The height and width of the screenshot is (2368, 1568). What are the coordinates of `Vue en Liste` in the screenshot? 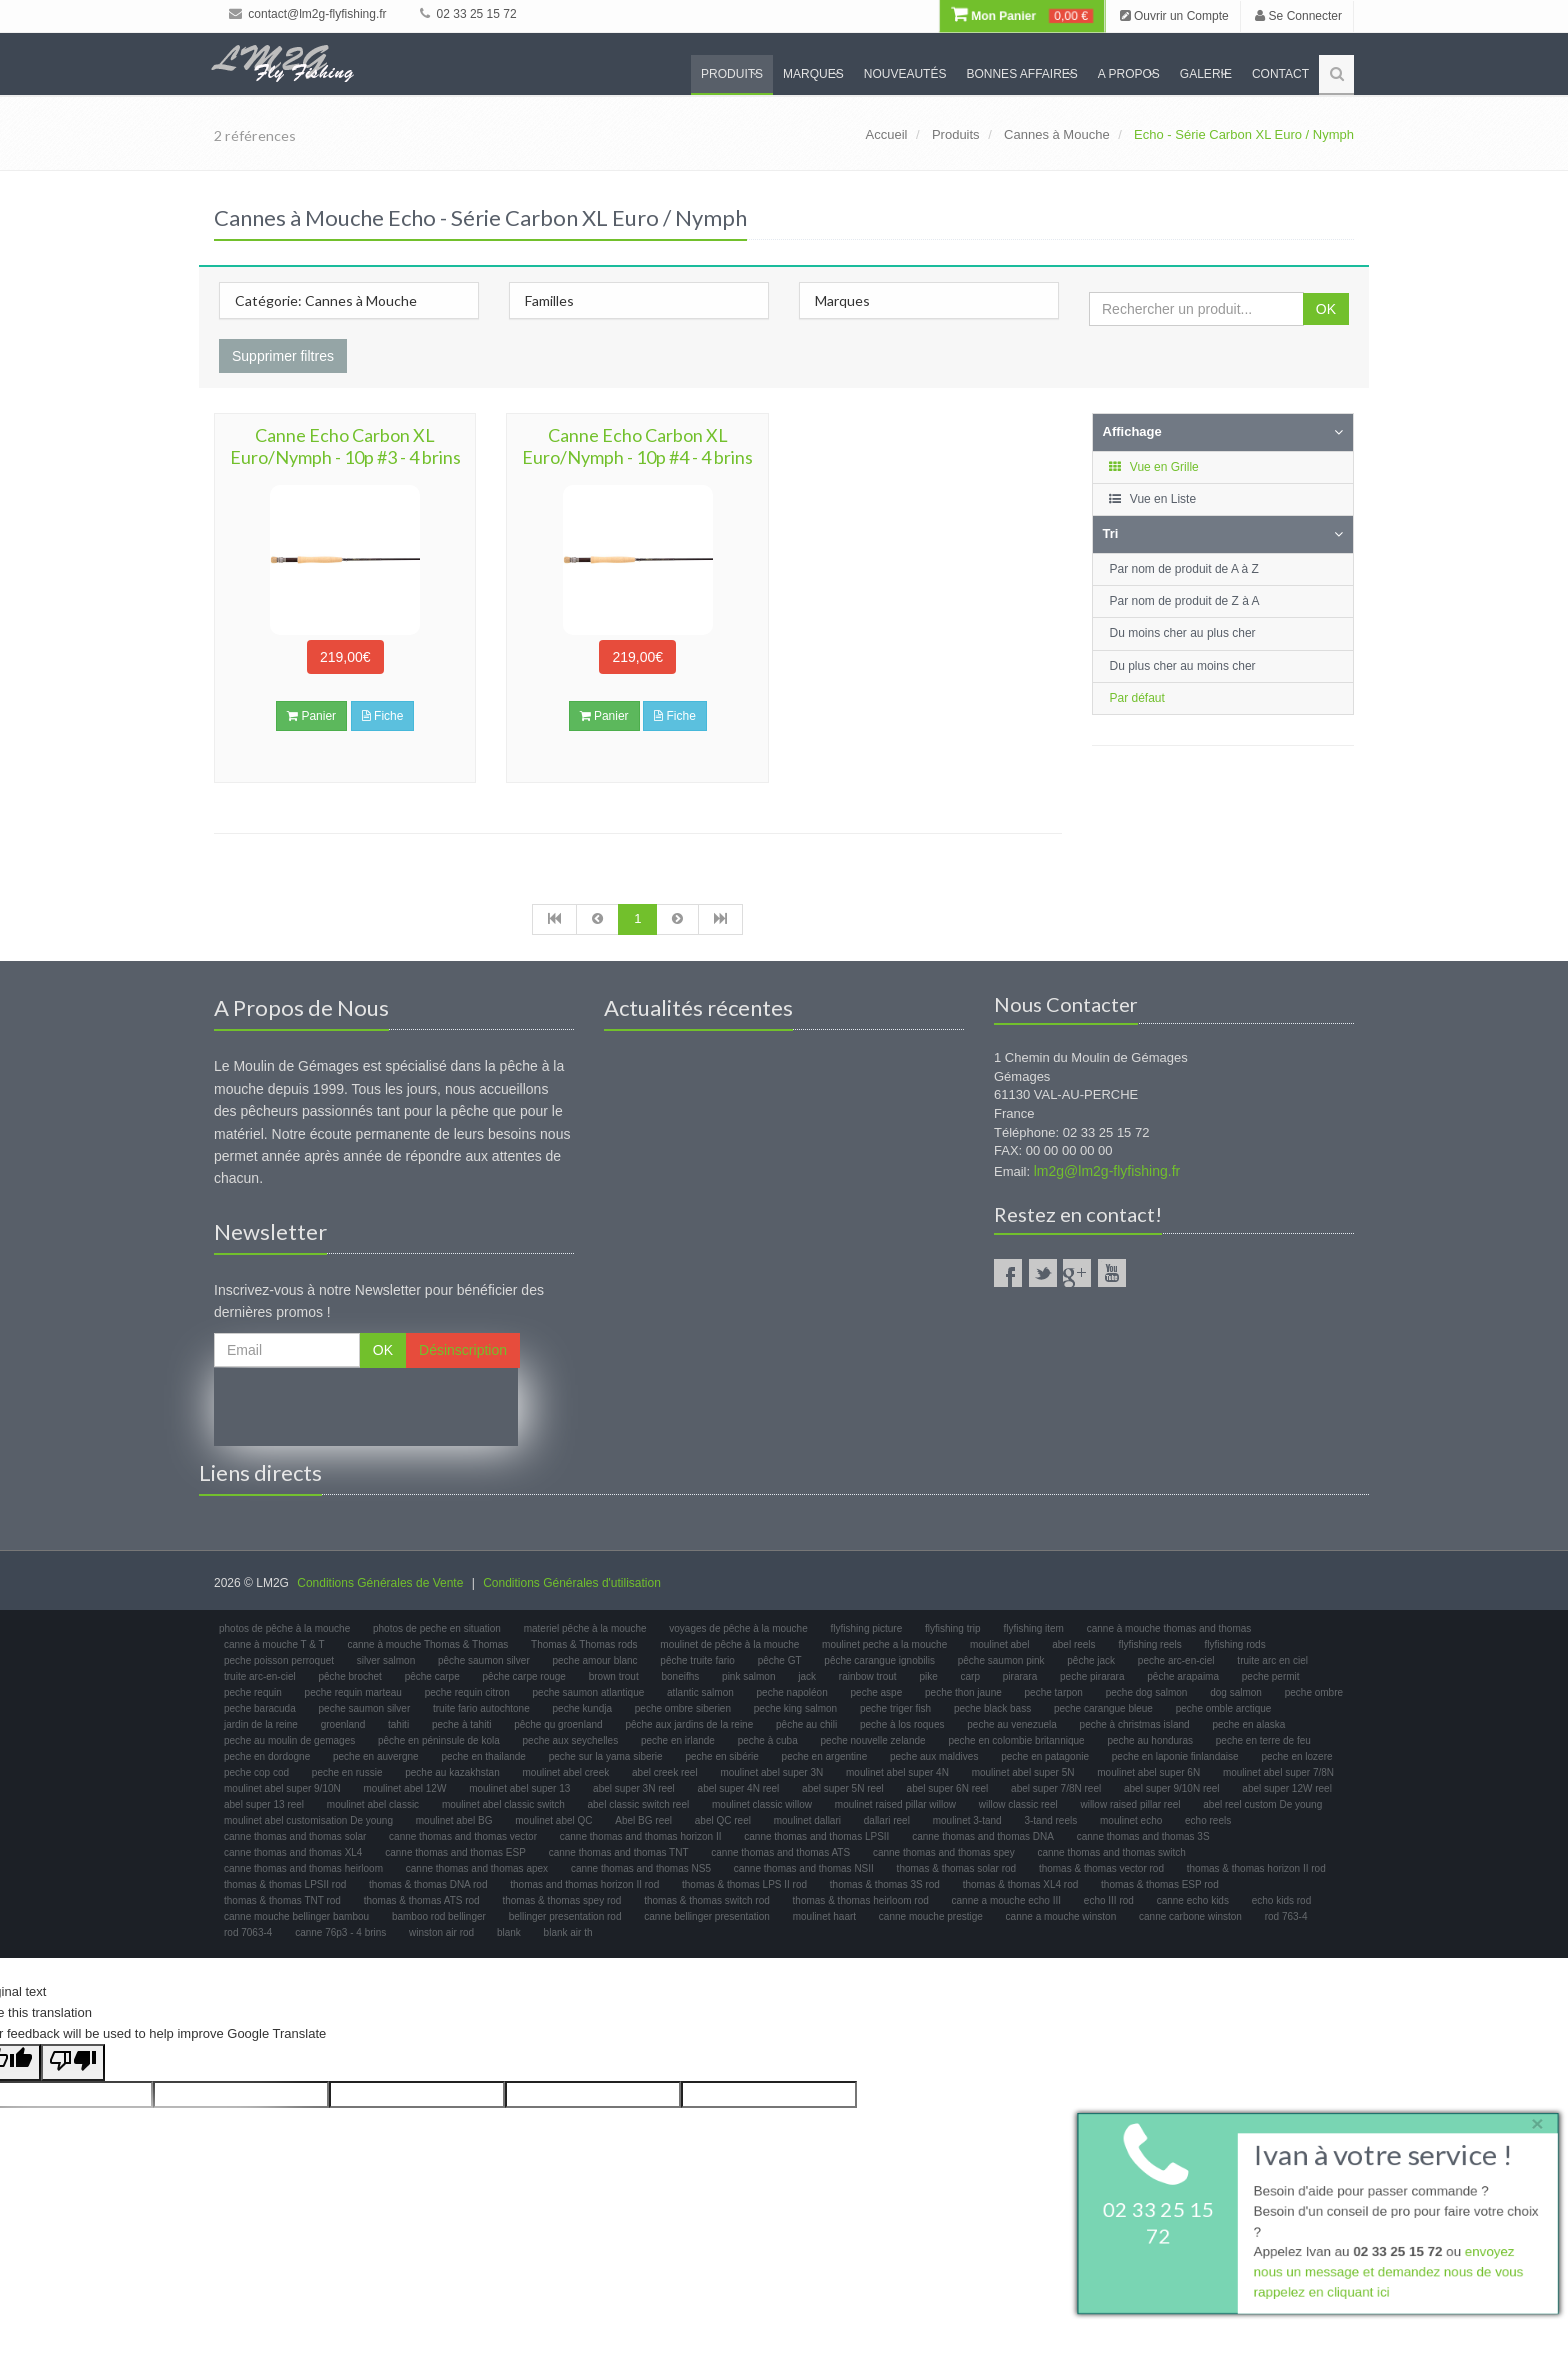 It's located at (1152, 499).